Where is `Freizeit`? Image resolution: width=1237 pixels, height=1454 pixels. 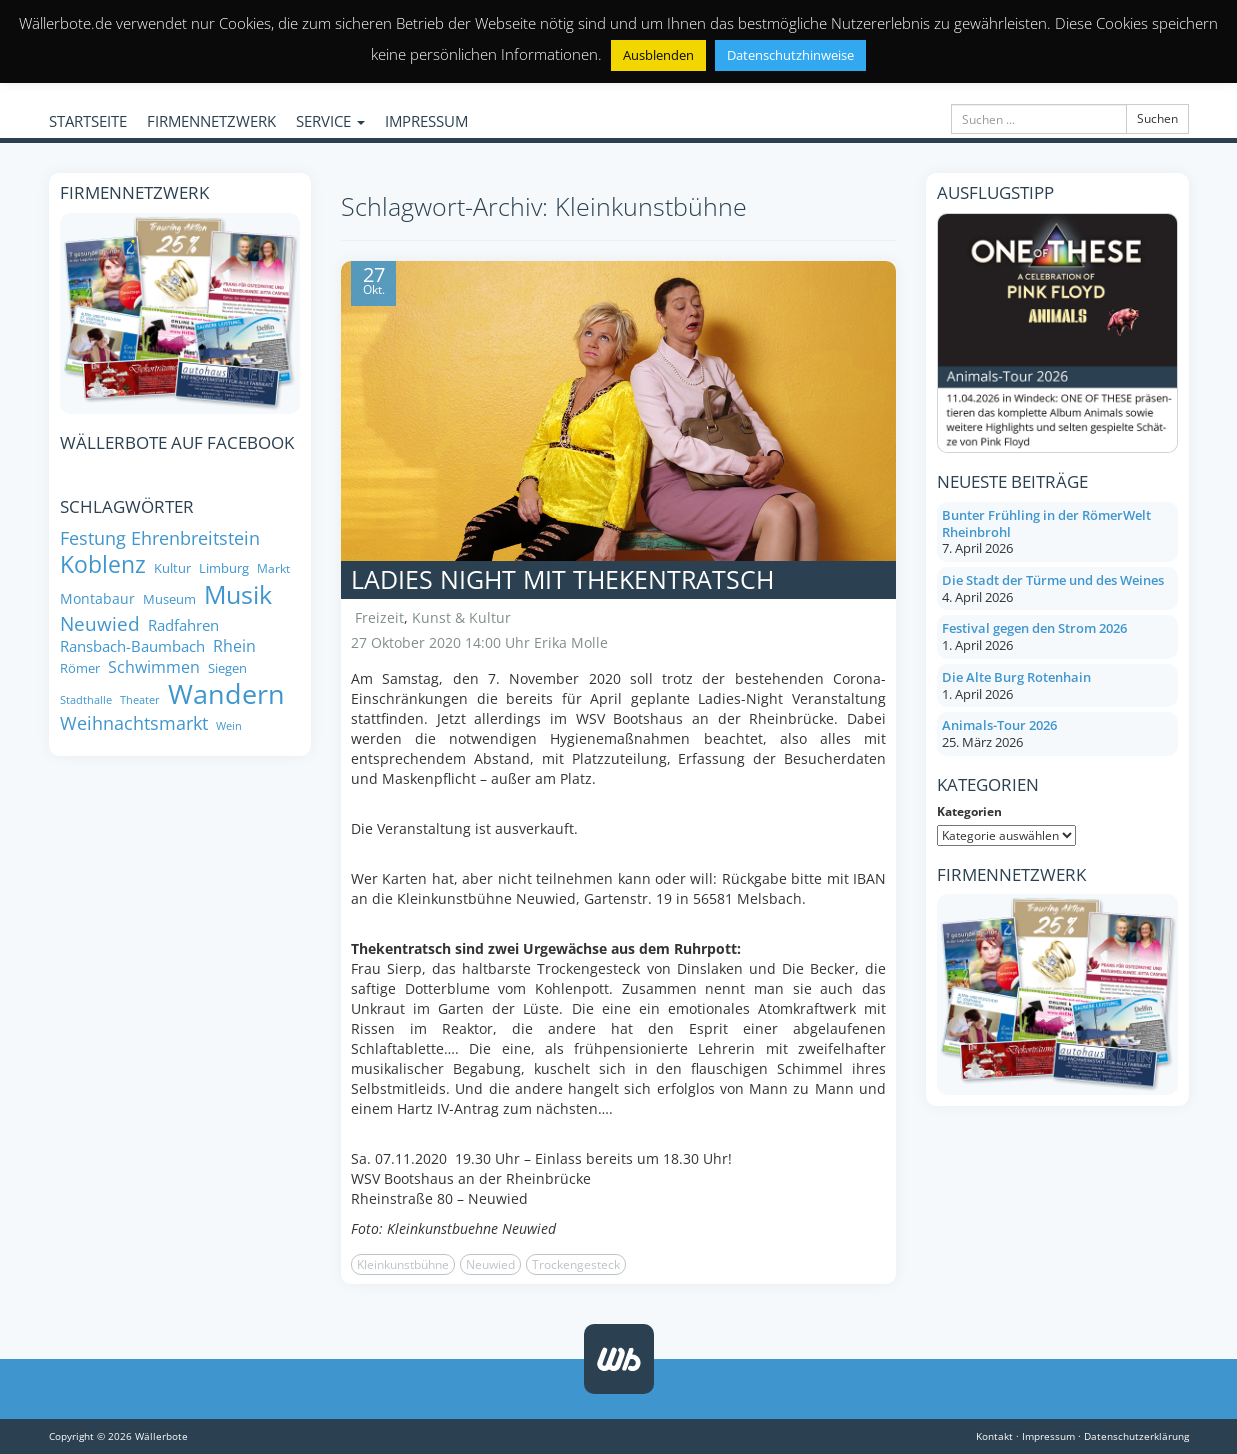
Freizeit is located at coordinates (379, 617).